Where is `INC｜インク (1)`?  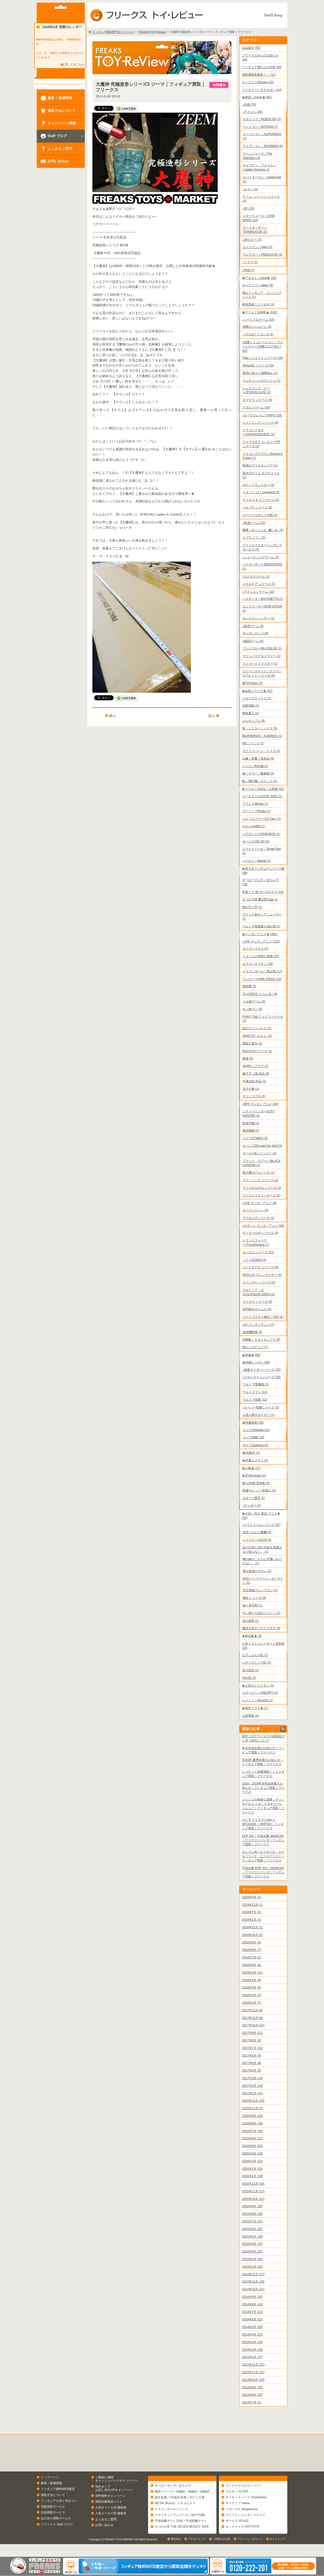 INC｜インク (1) is located at coordinates (253, 743).